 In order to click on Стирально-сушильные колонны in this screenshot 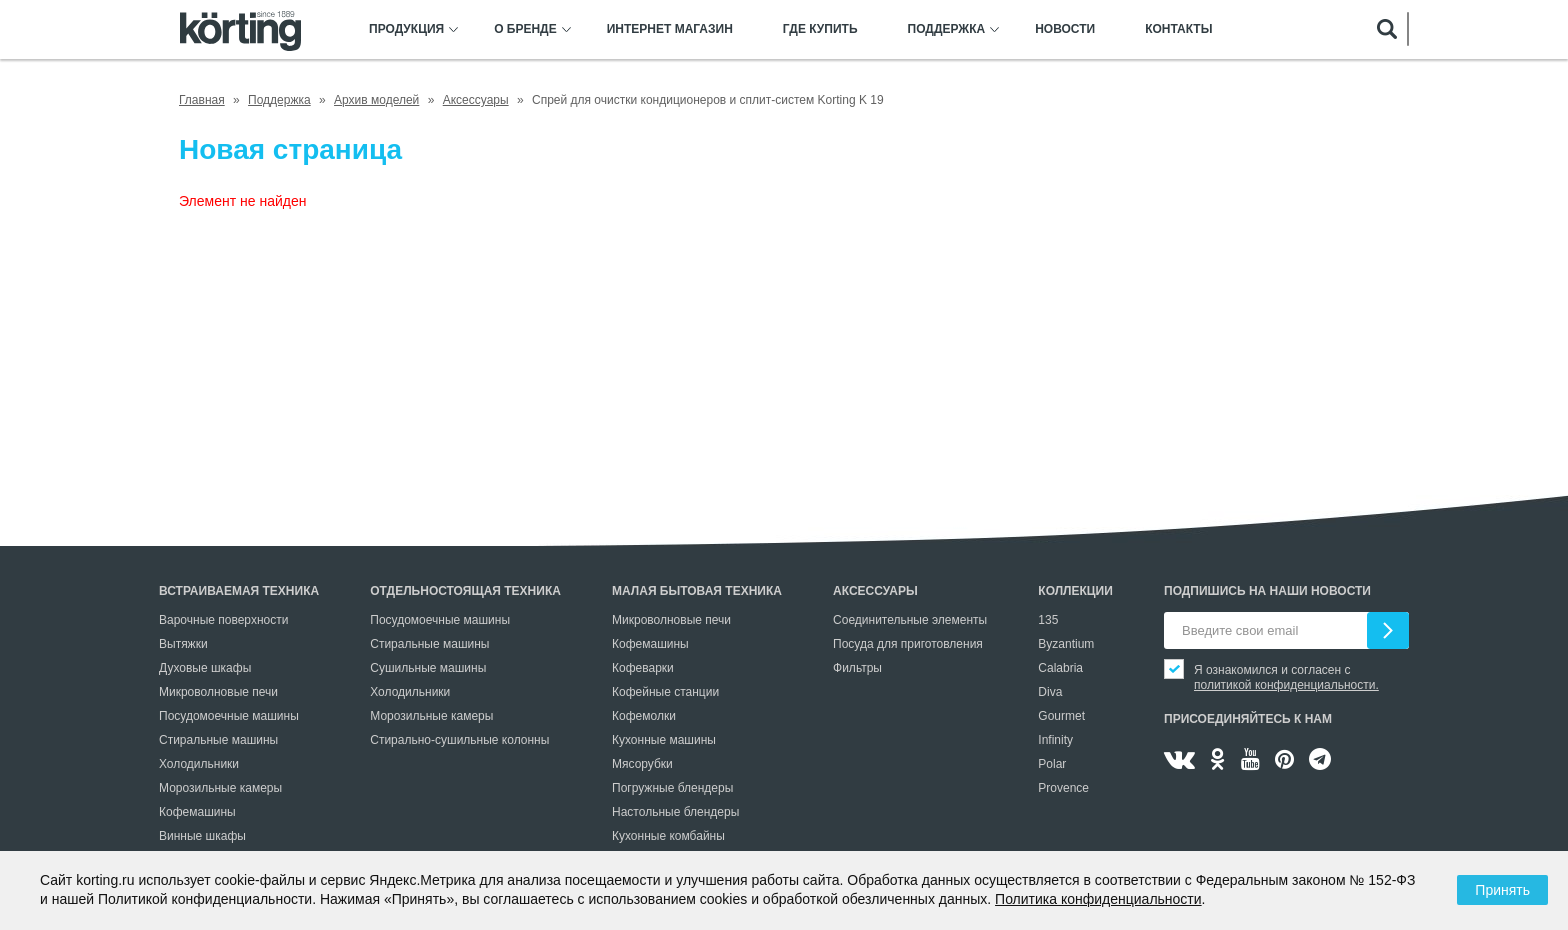, I will do `click(459, 740)`.